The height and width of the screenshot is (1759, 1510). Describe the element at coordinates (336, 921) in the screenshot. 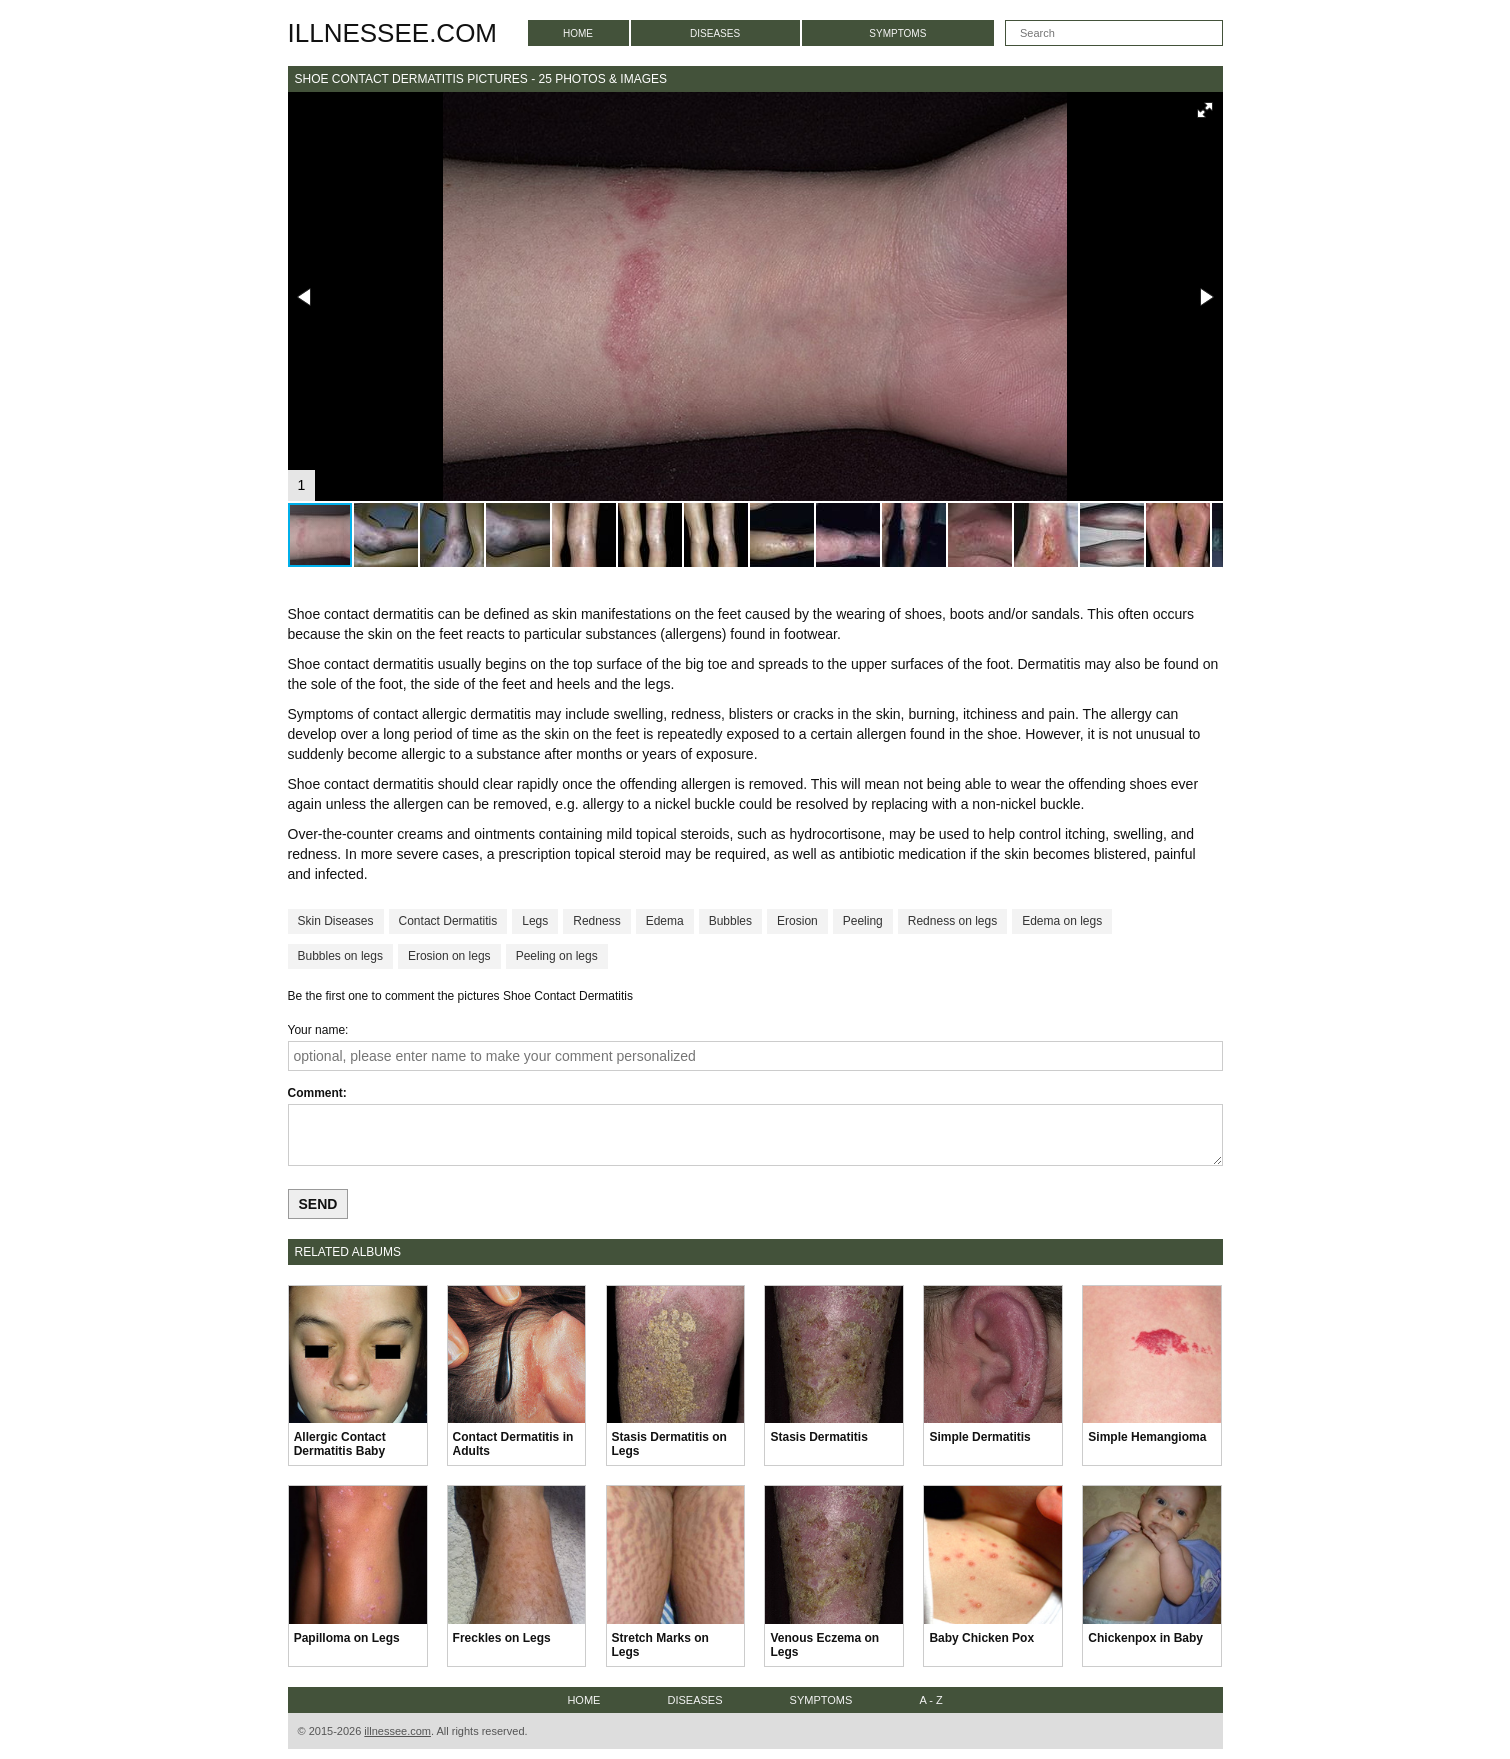

I see `Skin Diseases` at that location.